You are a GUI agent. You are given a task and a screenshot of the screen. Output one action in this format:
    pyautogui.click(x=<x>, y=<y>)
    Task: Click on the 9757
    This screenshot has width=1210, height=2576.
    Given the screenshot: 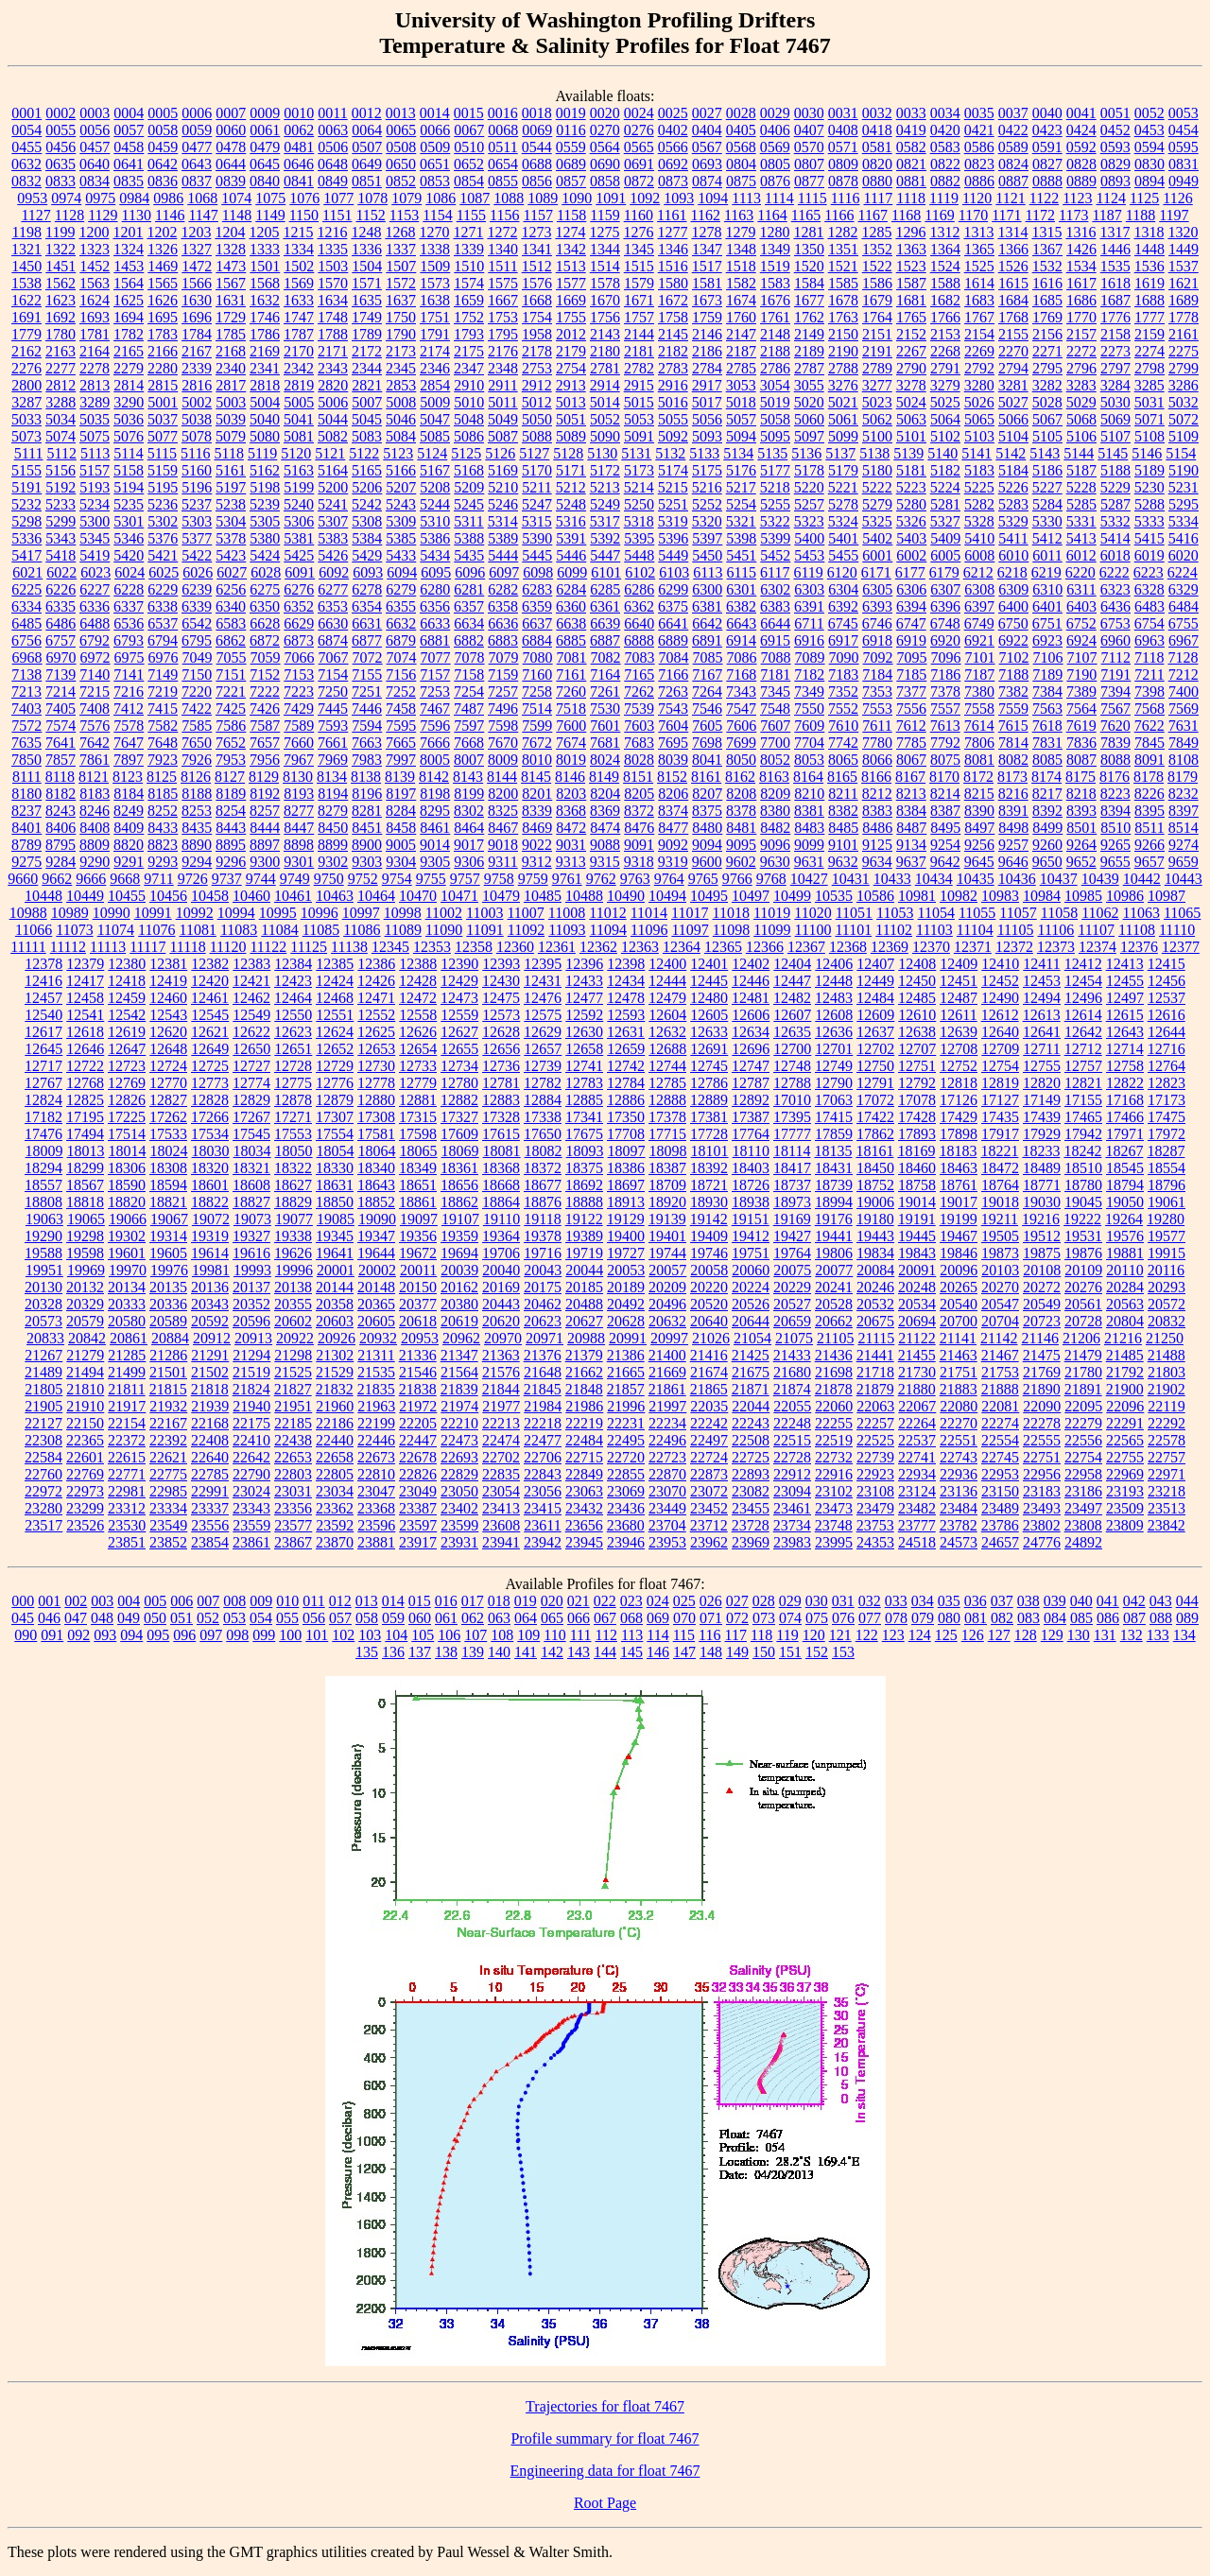 What is the action you would take?
    pyautogui.click(x=465, y=879)
    